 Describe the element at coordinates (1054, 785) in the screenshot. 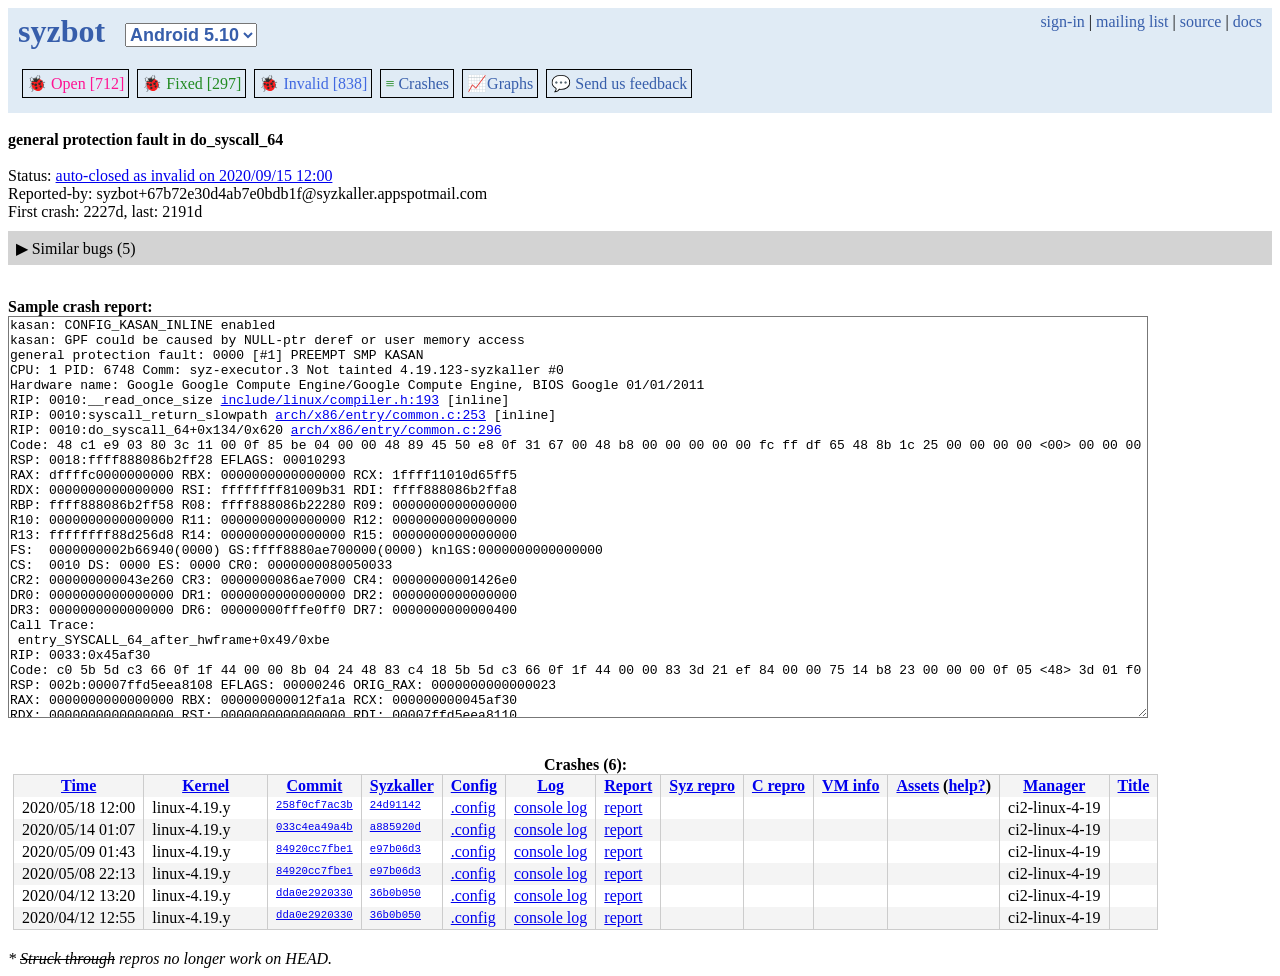

I see `Manager` at that location.